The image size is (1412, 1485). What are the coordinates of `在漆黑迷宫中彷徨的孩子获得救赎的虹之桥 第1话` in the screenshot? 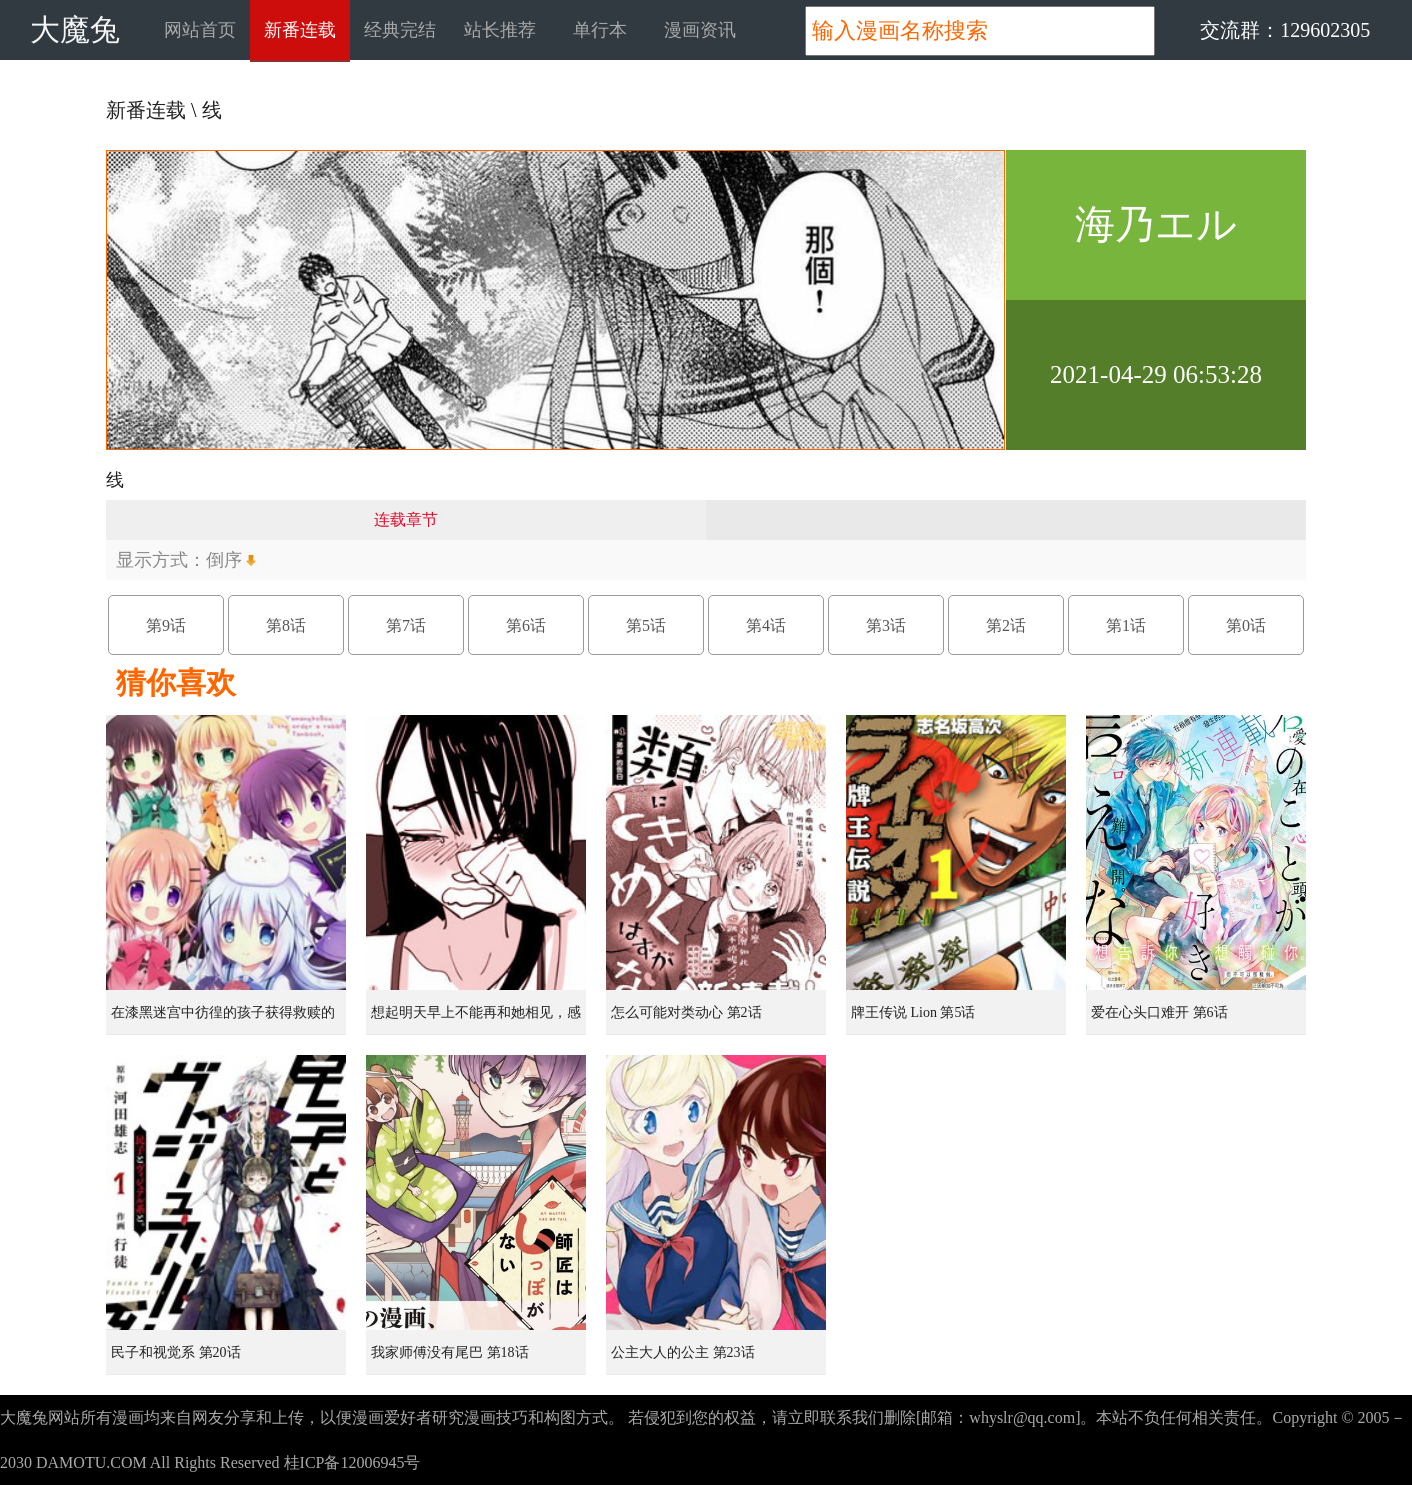 It's located at (223, 1020).